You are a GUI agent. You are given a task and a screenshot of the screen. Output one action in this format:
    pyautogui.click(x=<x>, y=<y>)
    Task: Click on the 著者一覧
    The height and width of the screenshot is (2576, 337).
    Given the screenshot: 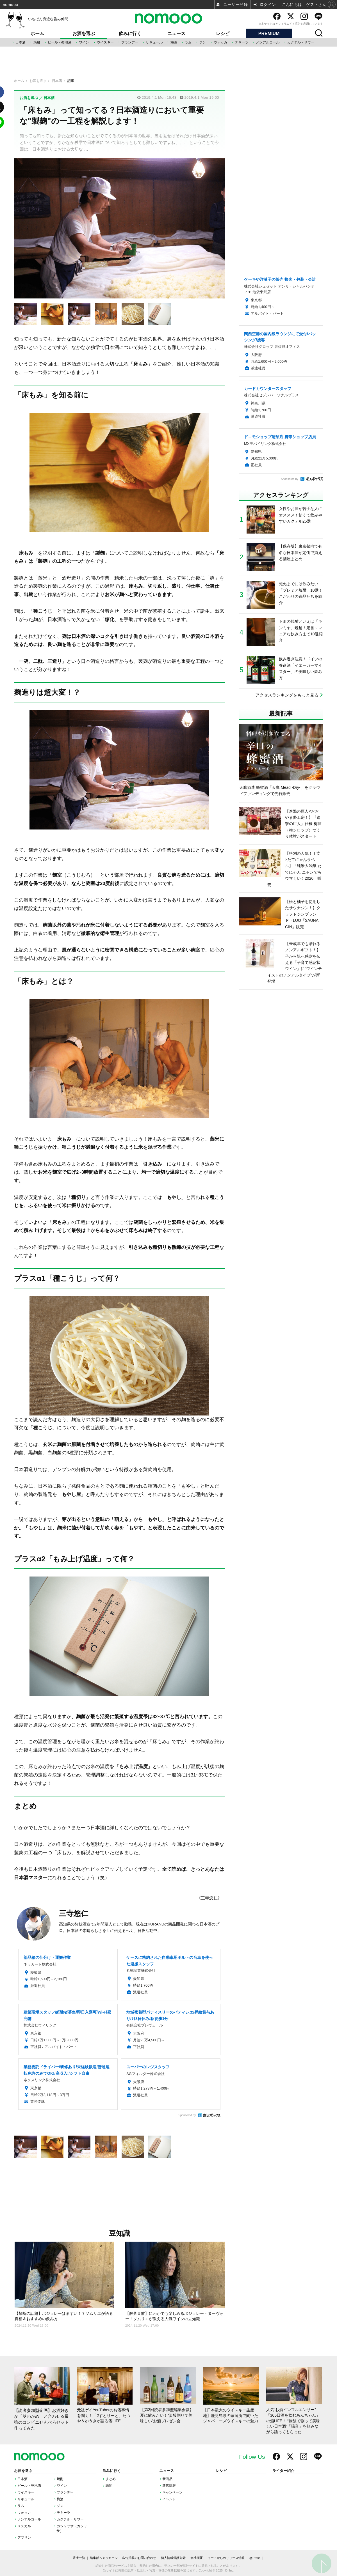 What is the action you would take?
    pyautogui.click(x=79, y=2557)
    